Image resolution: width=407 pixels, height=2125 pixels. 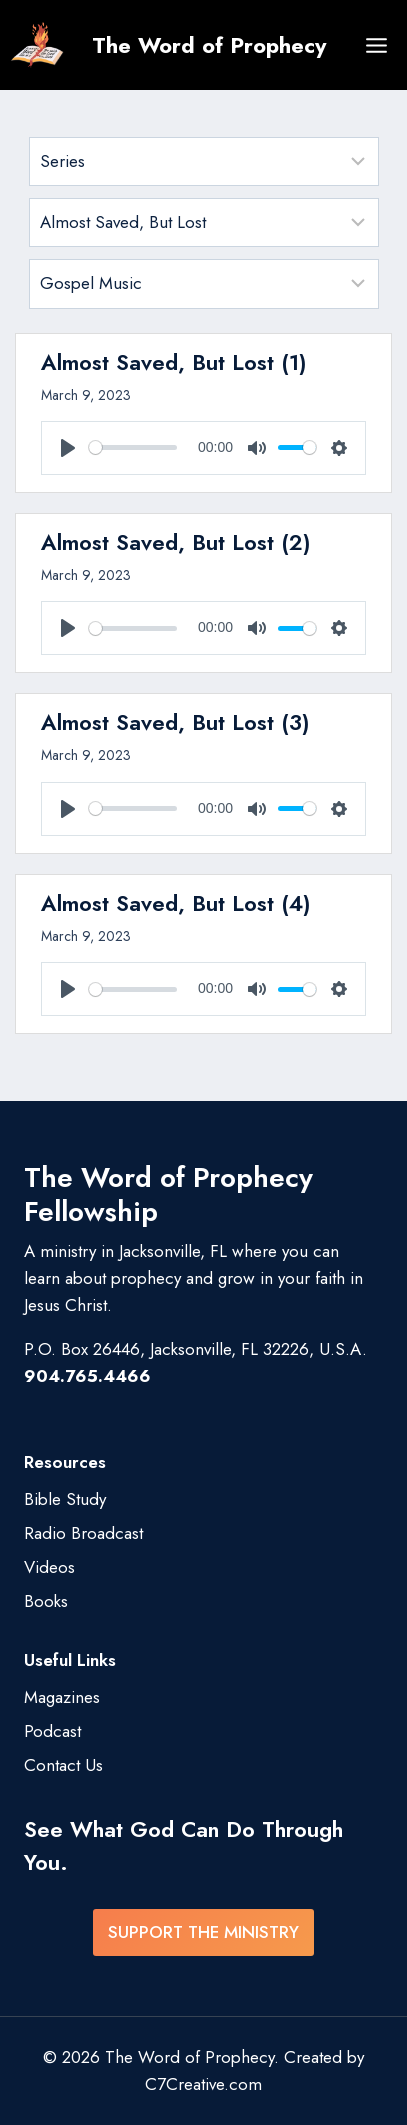 What do you see at coordinates (203, 2084) in the screenshot?
I see `C7Creative.com` at bounding box center [203, 2084].